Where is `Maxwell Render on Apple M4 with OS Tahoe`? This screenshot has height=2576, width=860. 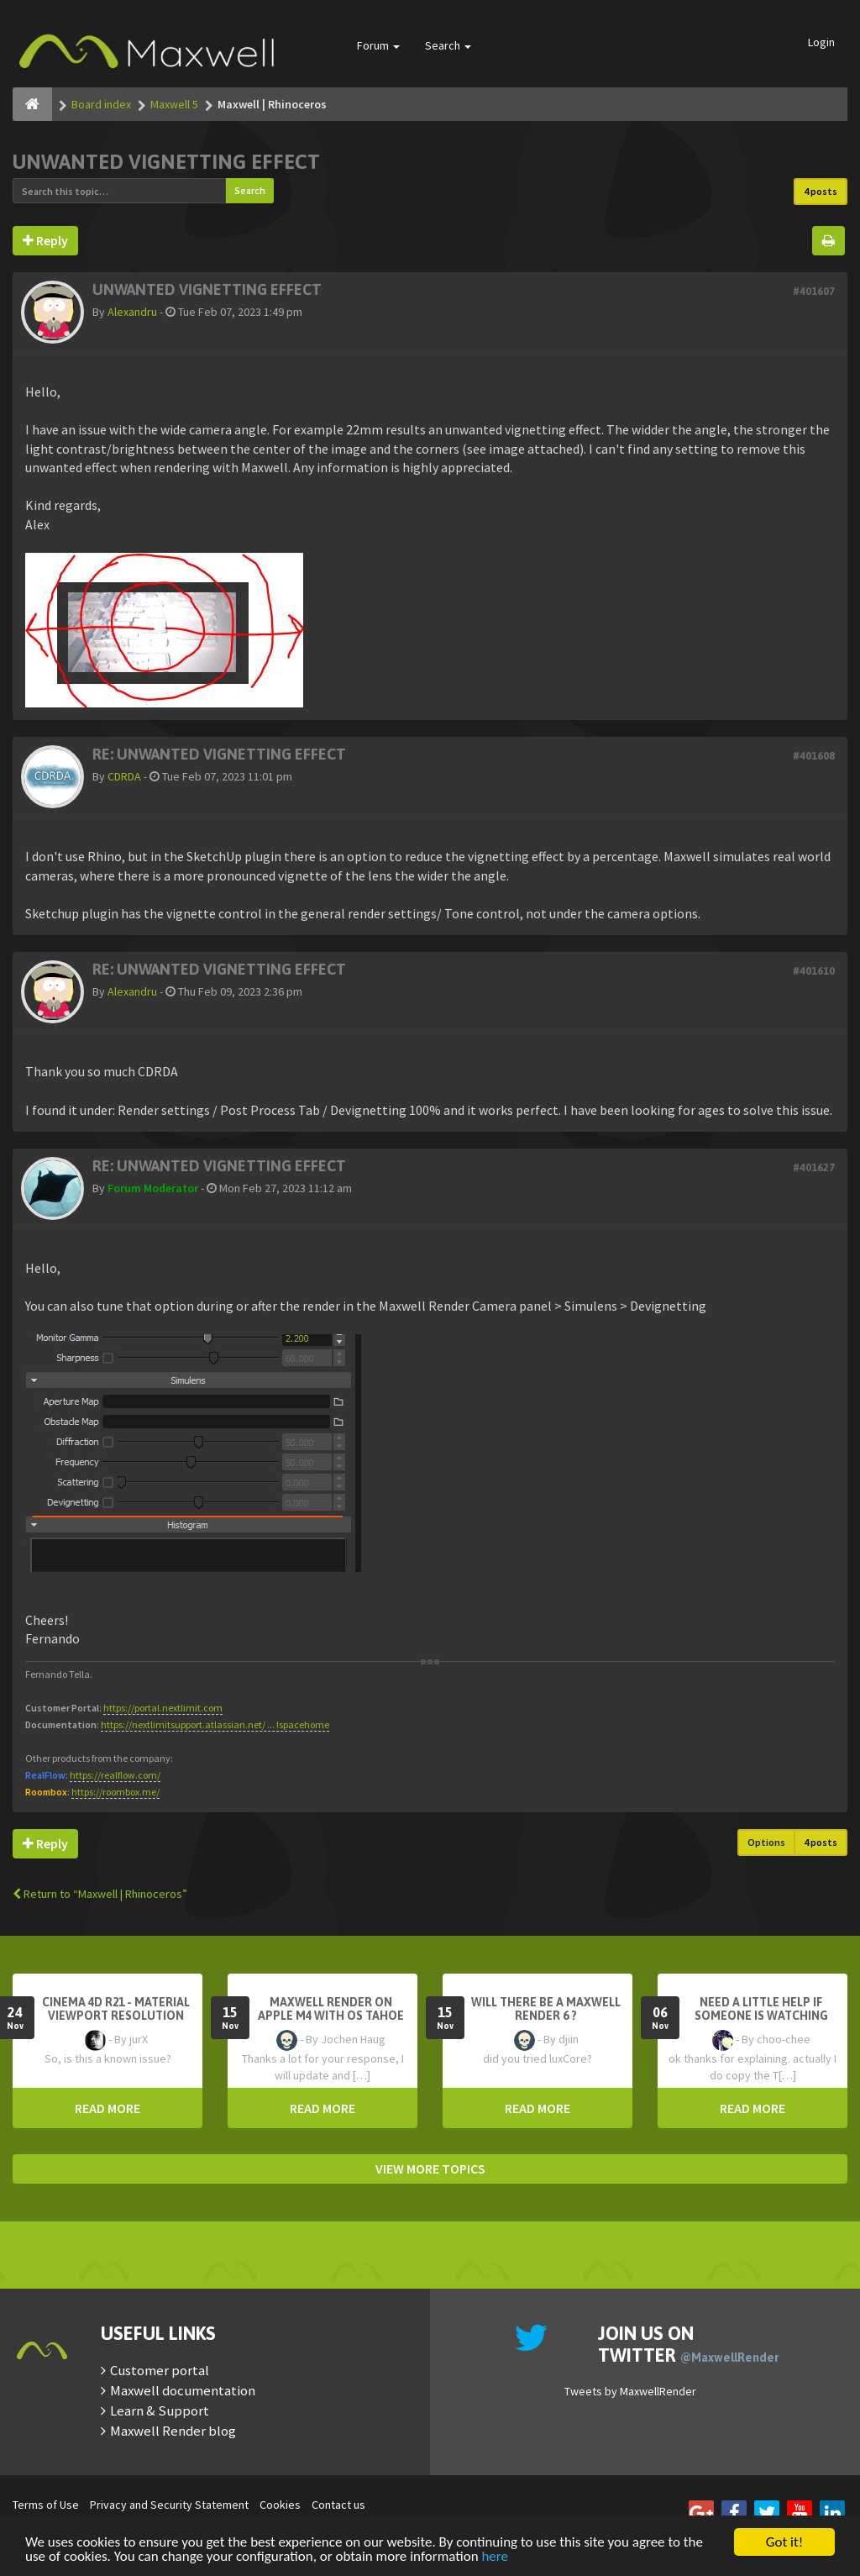 Maxwell Render on Apple M4 with OS Tahoe is located at coordinates (331, 2008).